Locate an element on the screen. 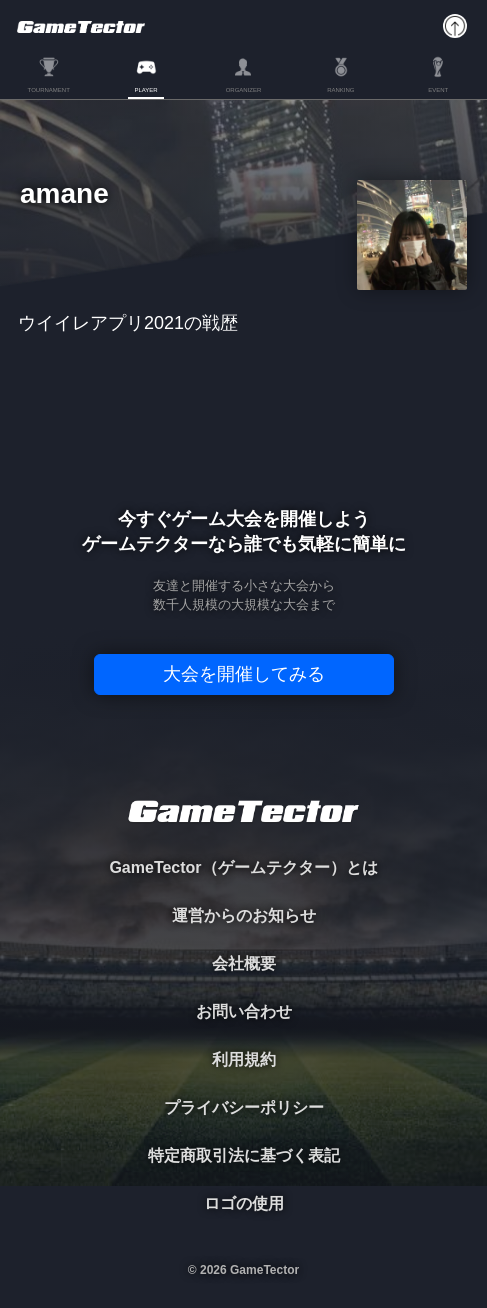 This screenshot has width=487, height=1308. ORGANIZER is located at coordinates (244, 90).